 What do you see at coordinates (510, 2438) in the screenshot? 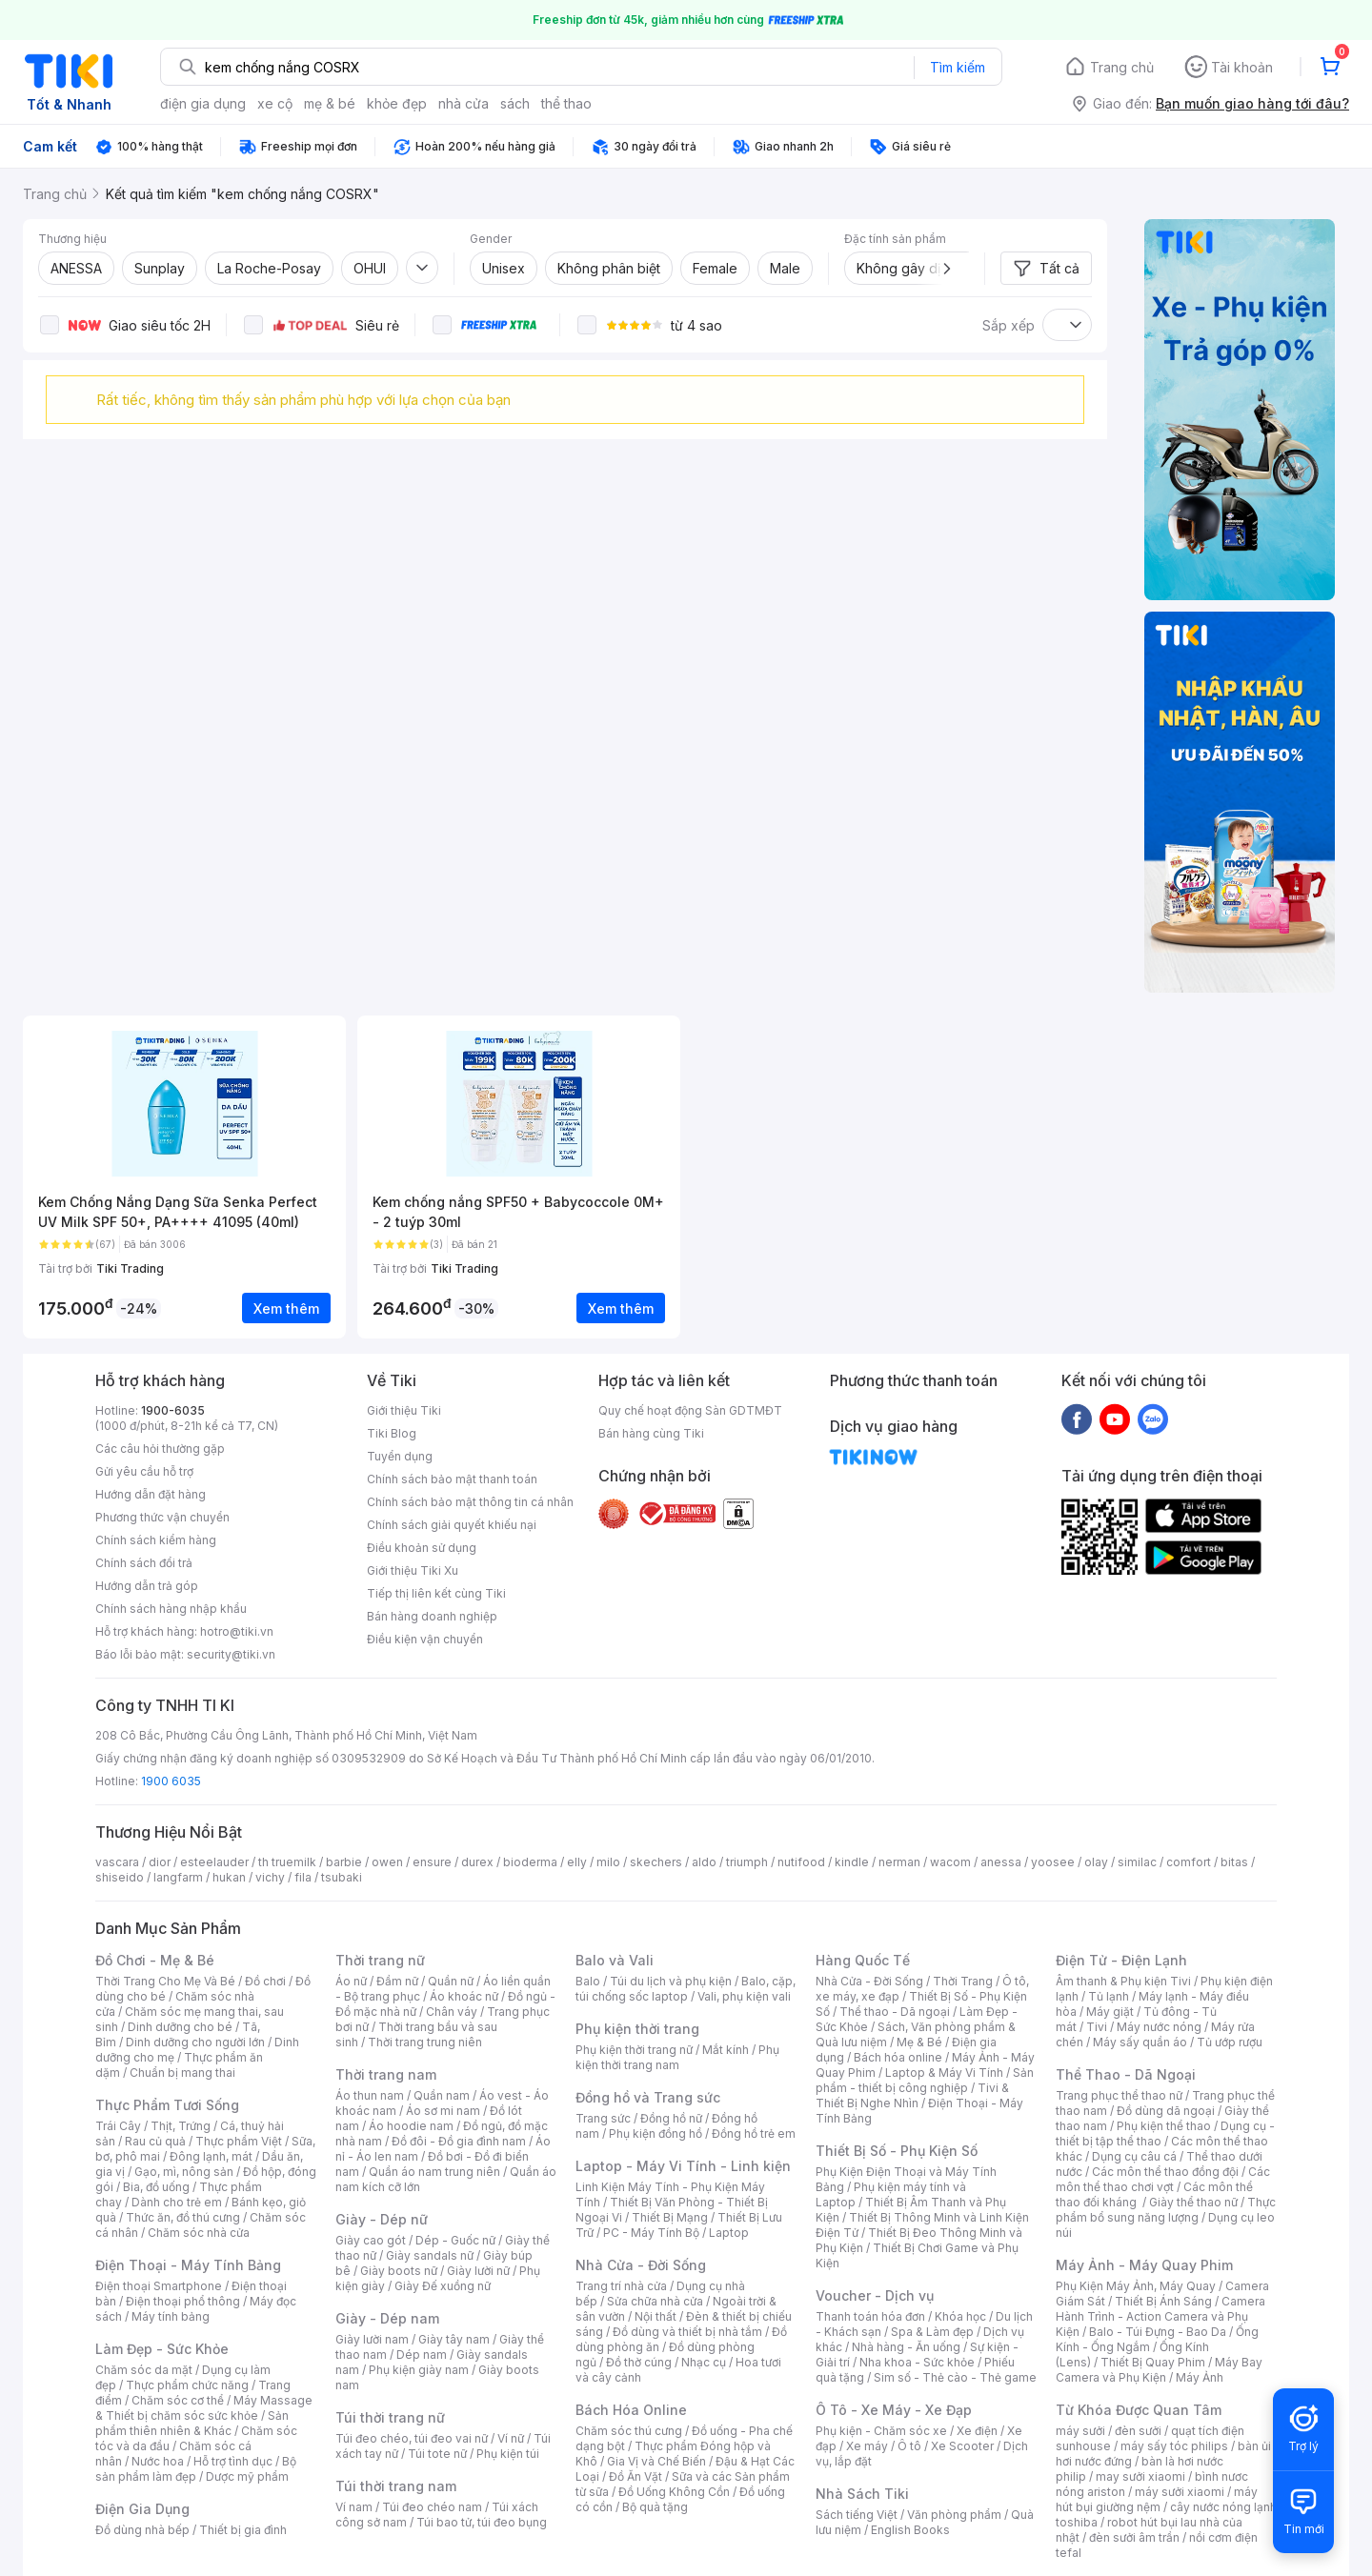
I see `Ví nữ` at bounding box center [510, 2438].